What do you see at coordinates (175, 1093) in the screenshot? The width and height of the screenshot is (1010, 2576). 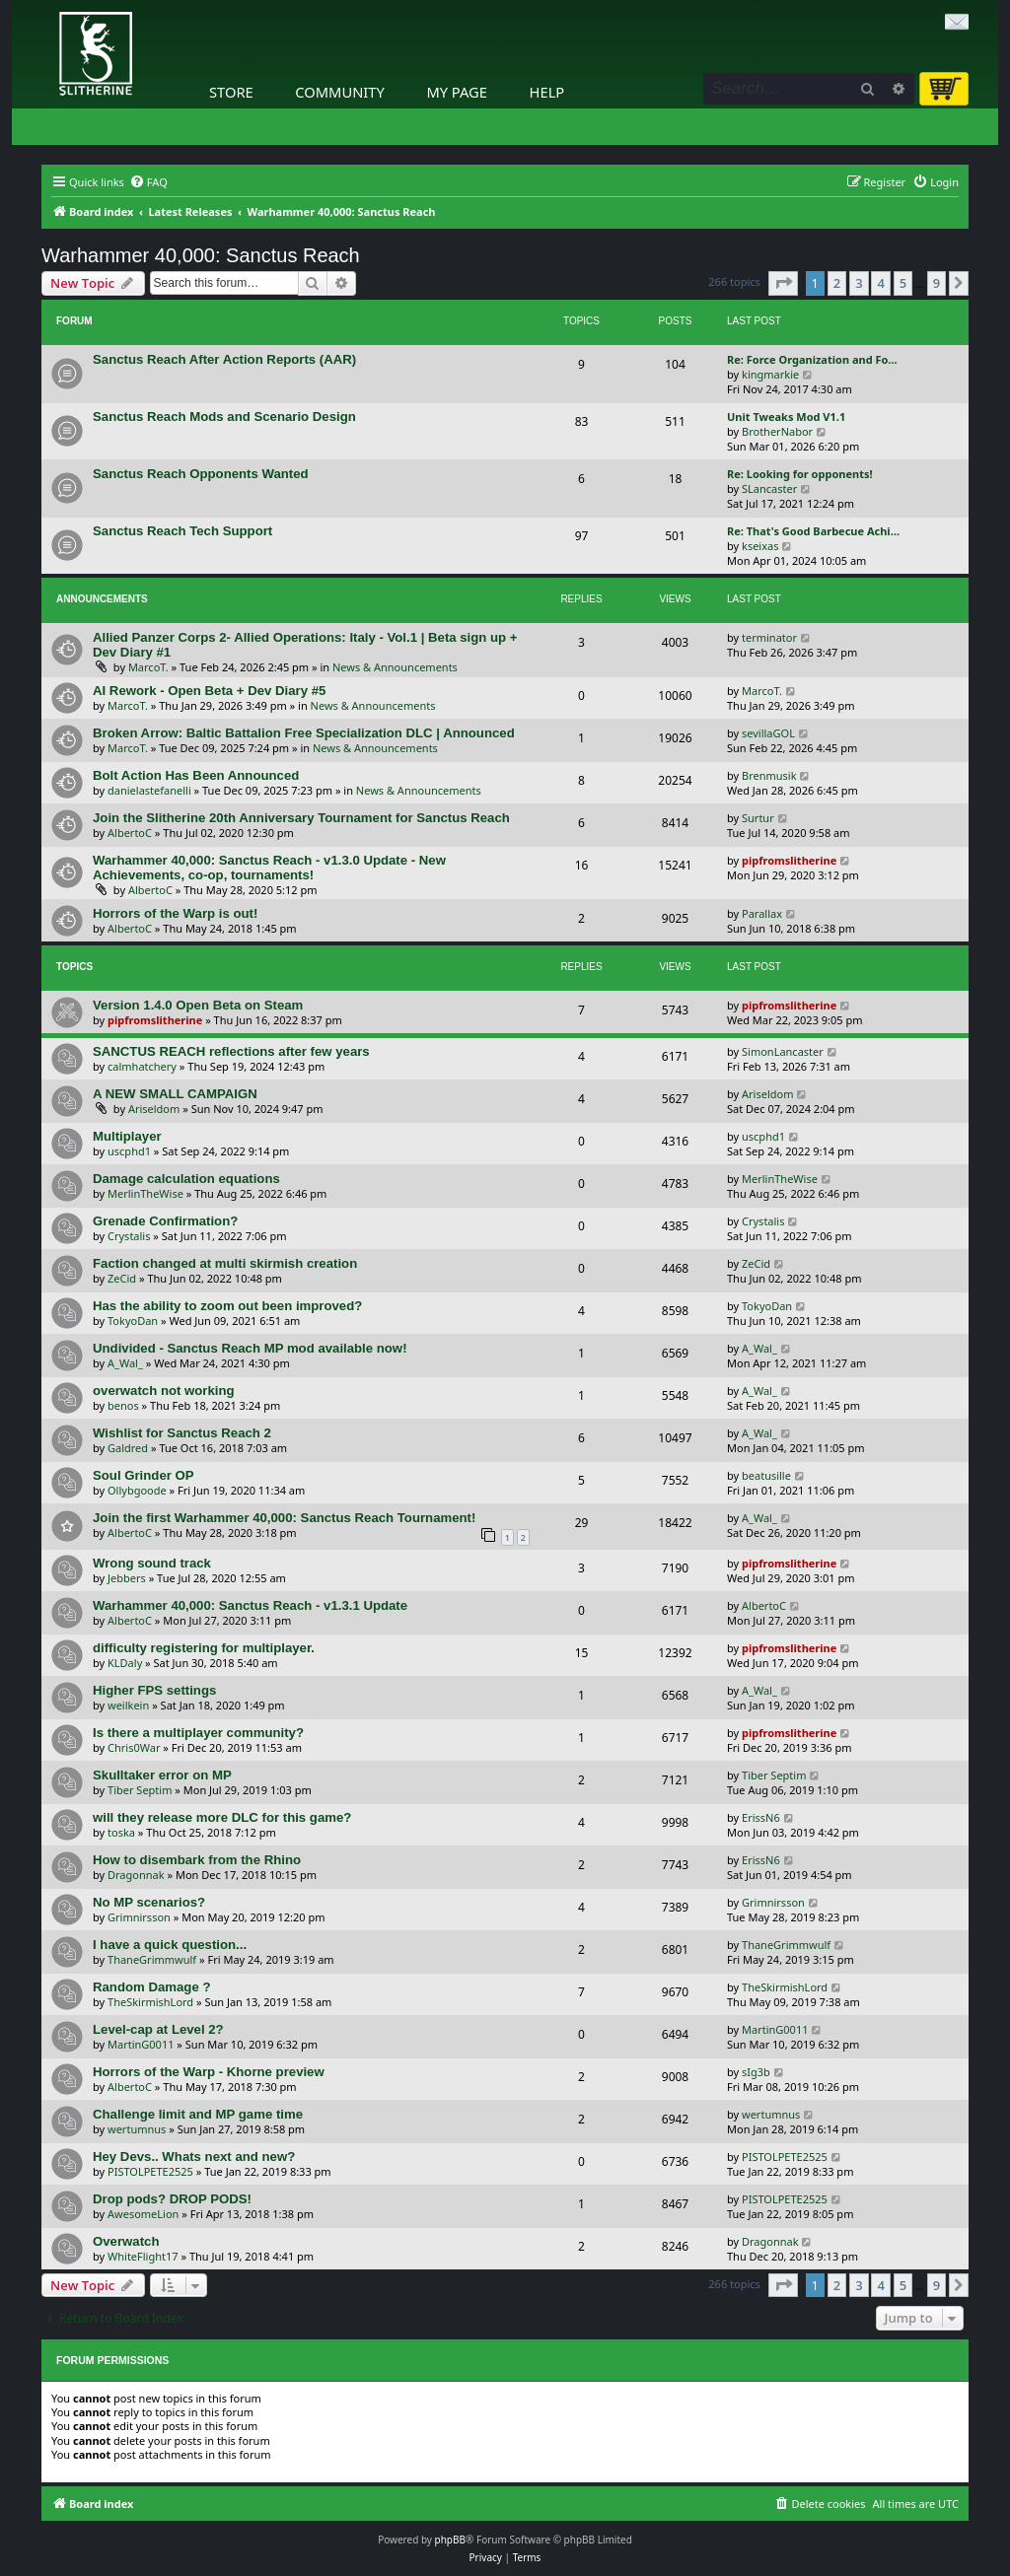 I see `A NEW SMALL CAMPAIGN` at bounding box center [175, 1093].